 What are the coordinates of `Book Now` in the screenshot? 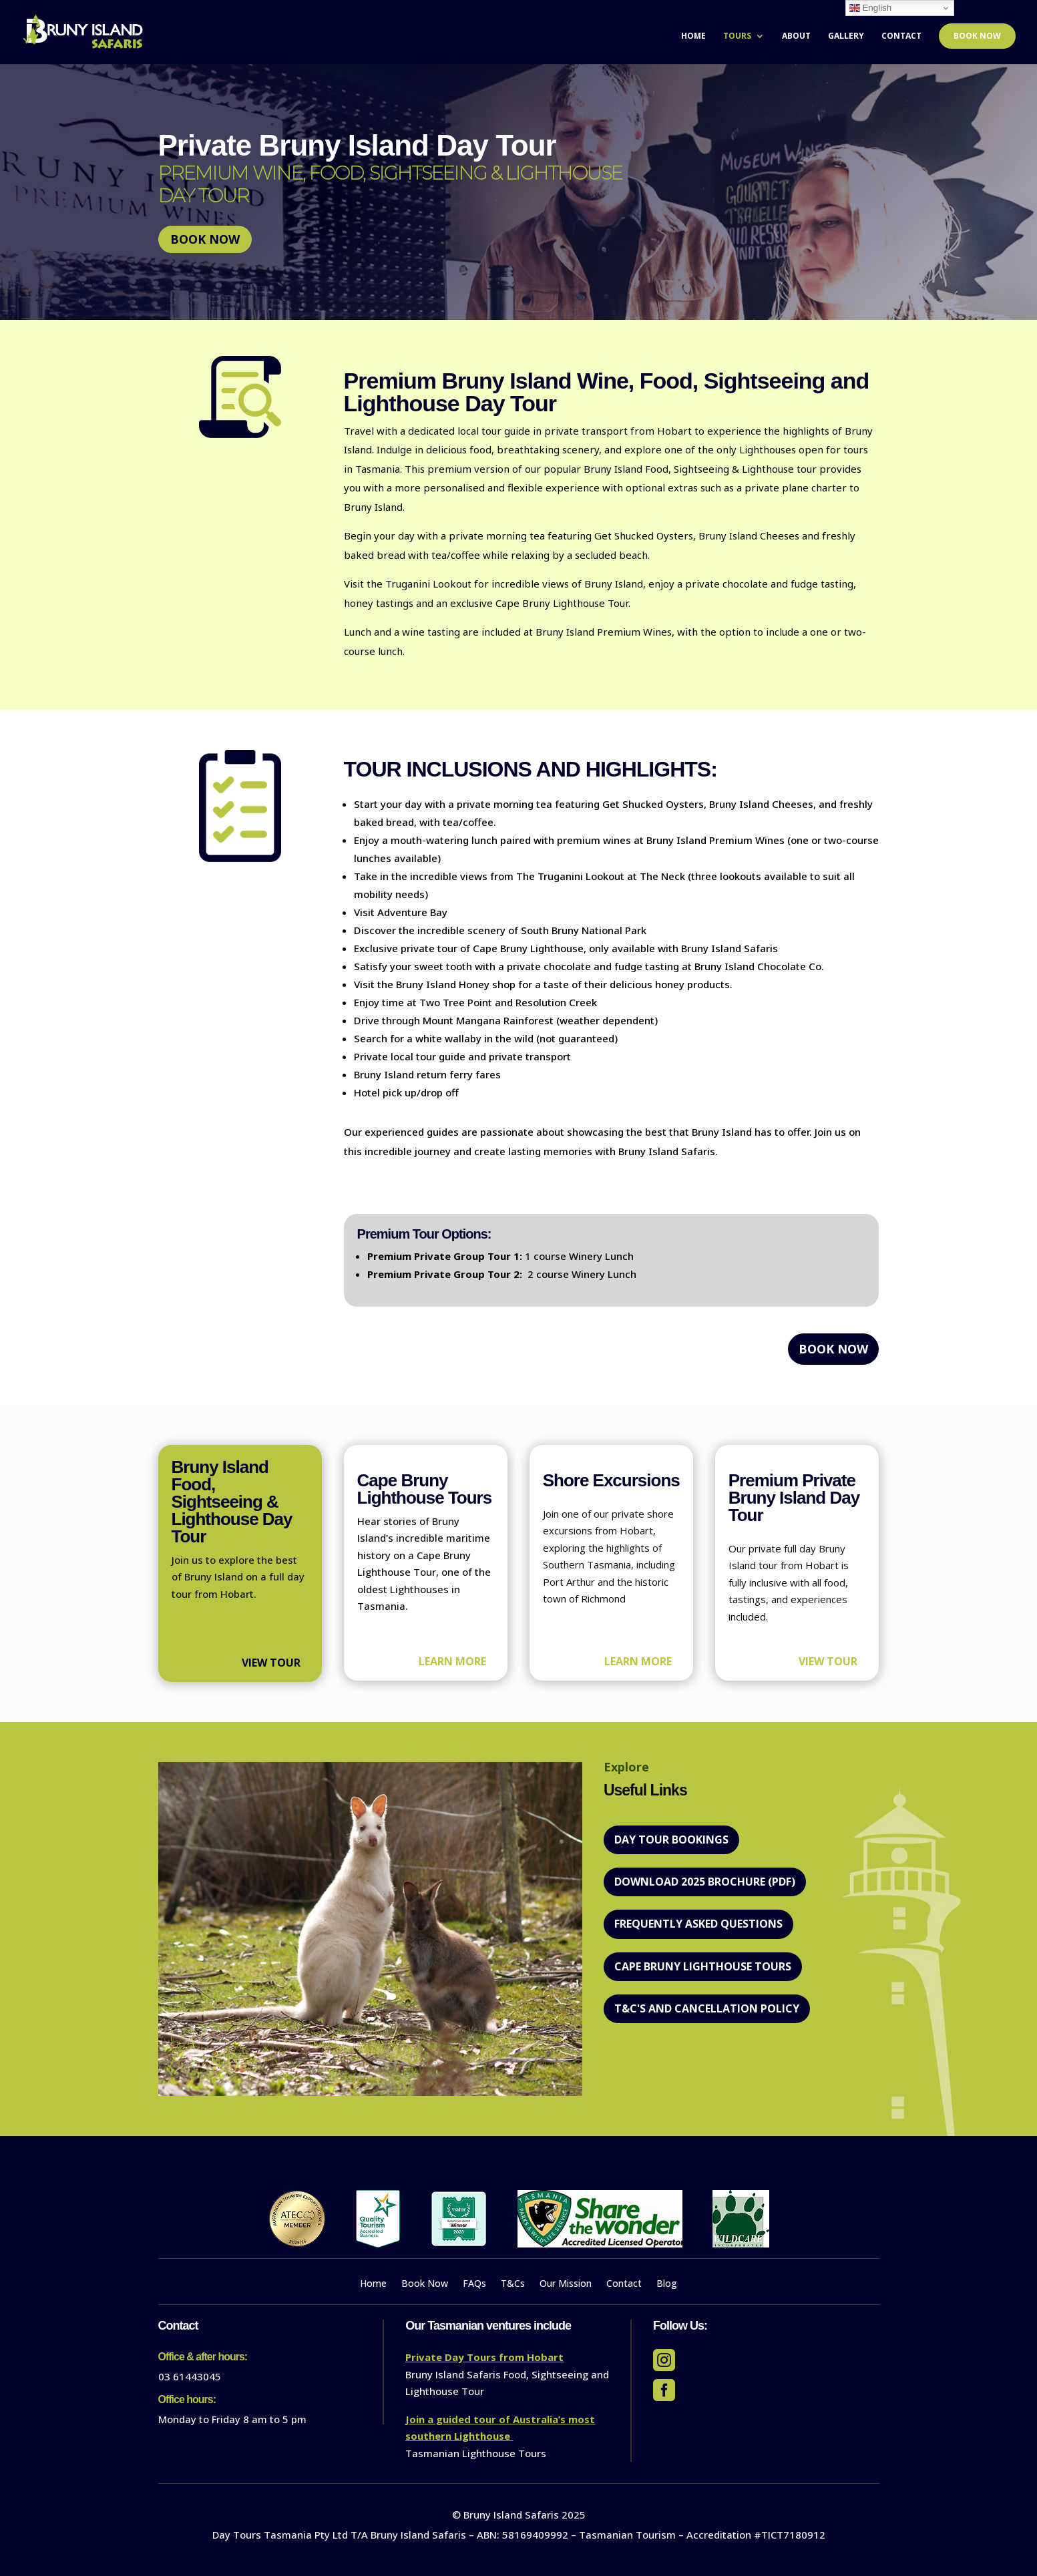 It's located at (977, 35).